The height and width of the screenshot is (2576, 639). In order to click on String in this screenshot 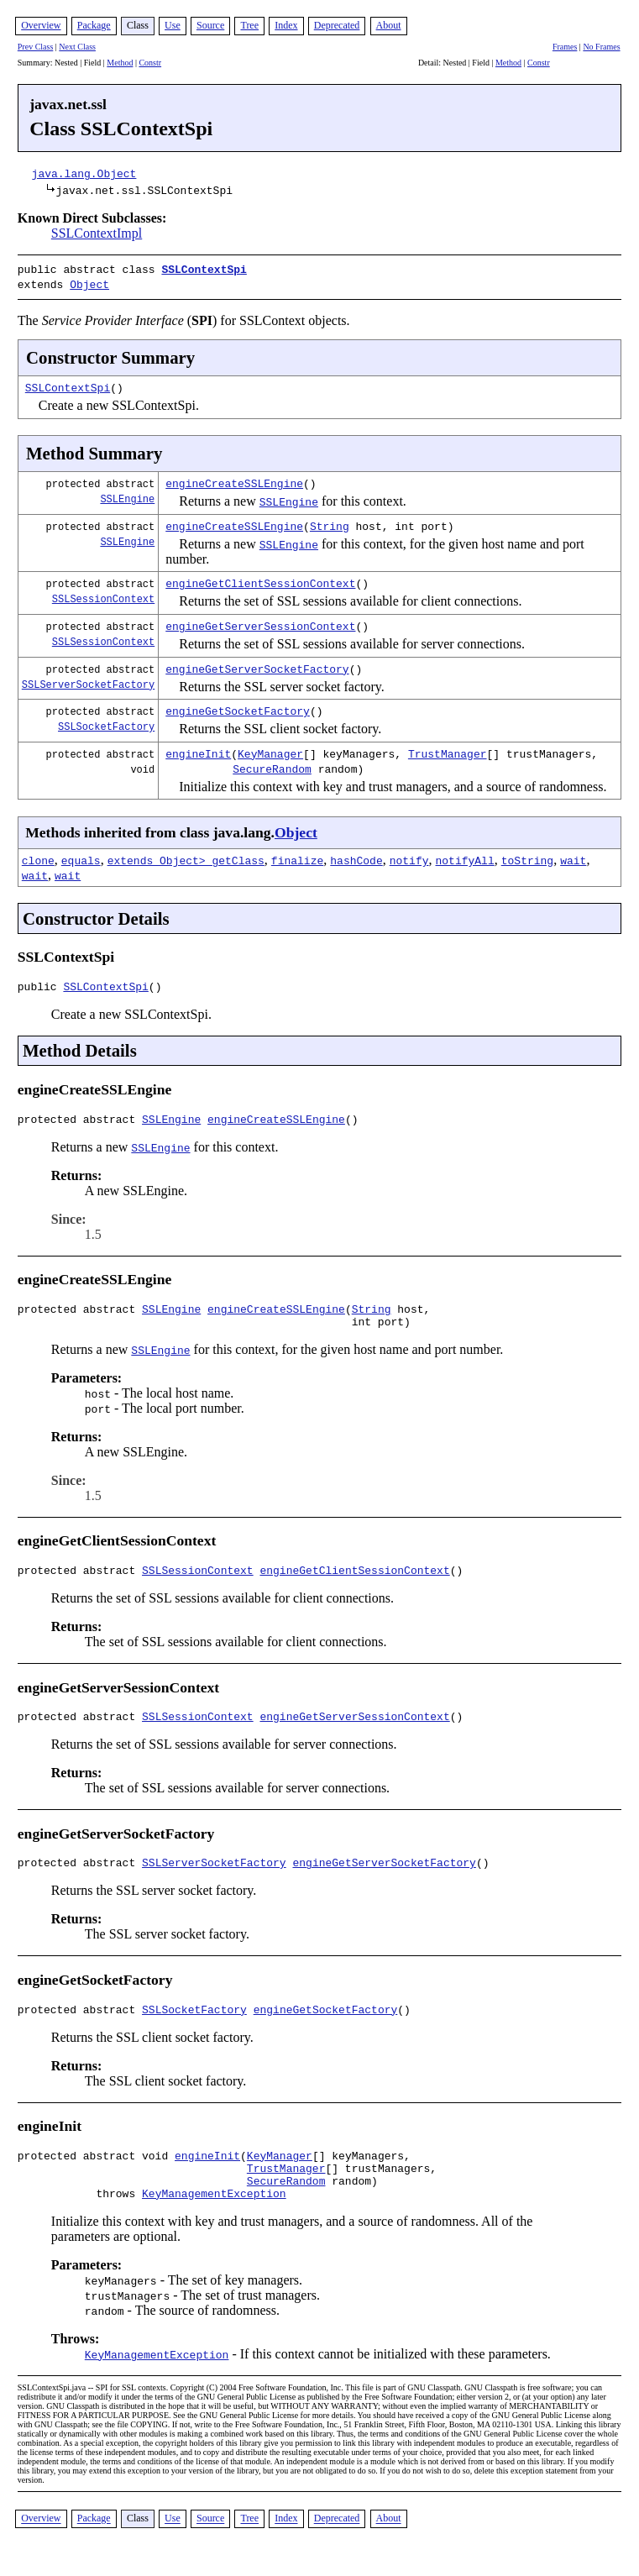, I will do `click(329, 522)`.